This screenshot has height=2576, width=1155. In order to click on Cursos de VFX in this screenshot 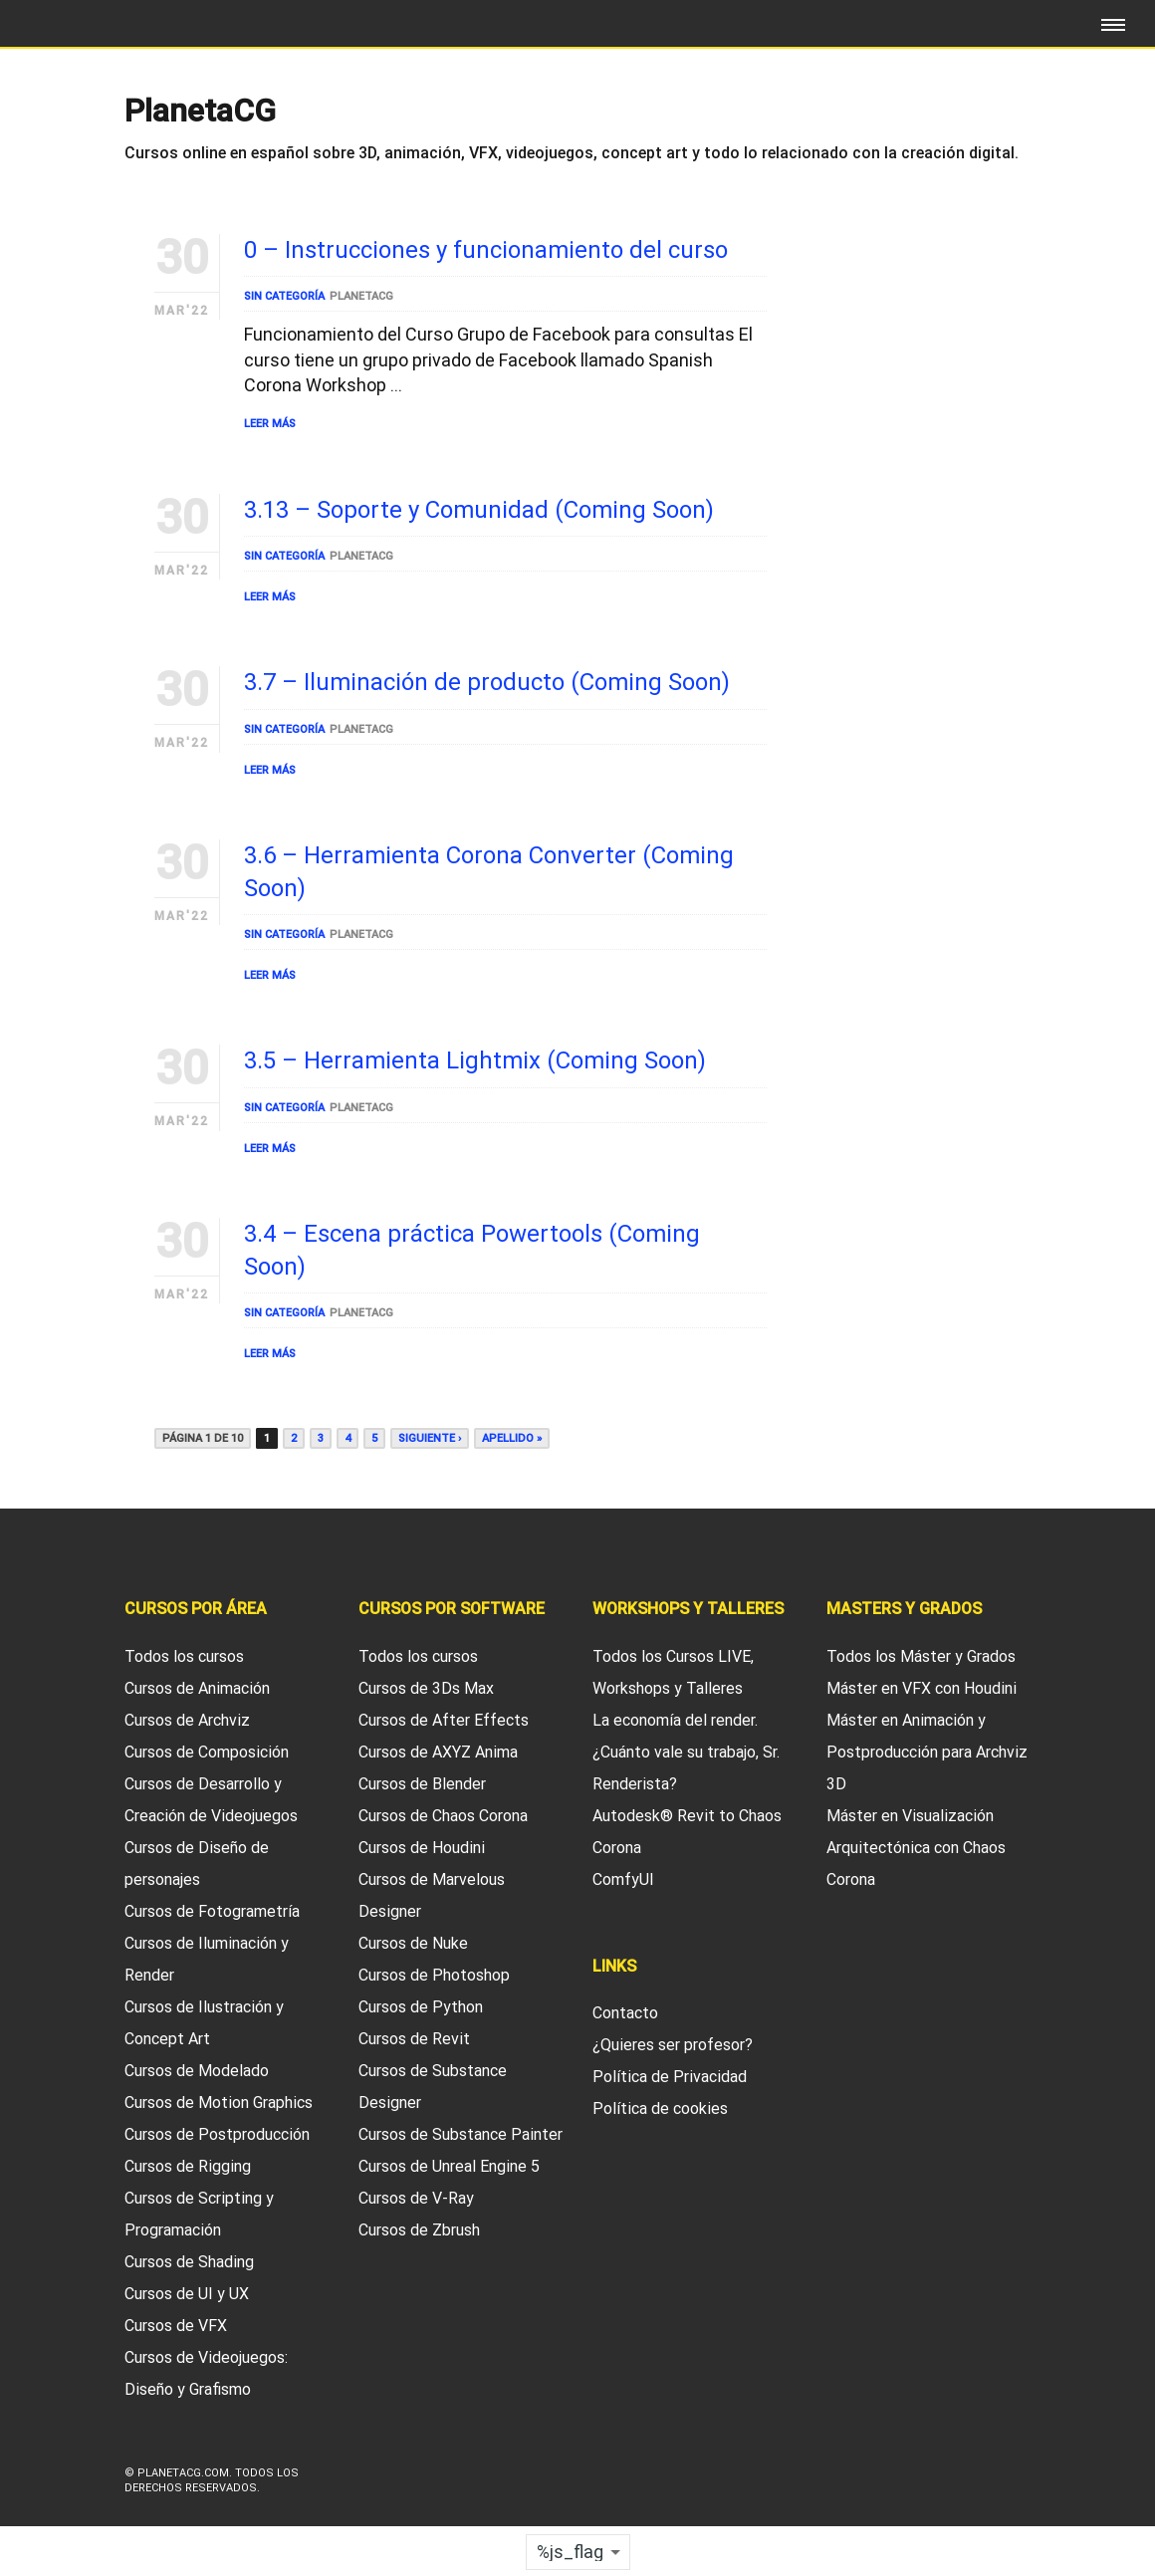, I will do `click(175, 2325)`.